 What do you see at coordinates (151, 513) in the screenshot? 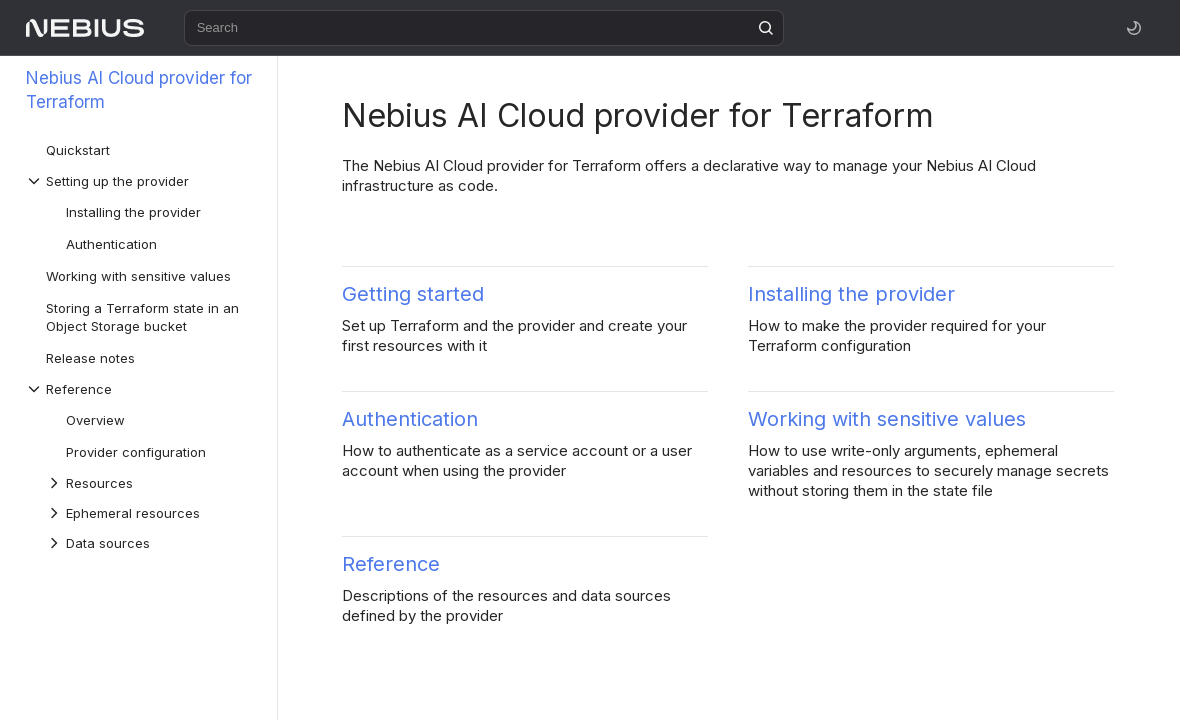
I see `[Drop-down list Ephemeral resources]` at bounding box center [151, 513].